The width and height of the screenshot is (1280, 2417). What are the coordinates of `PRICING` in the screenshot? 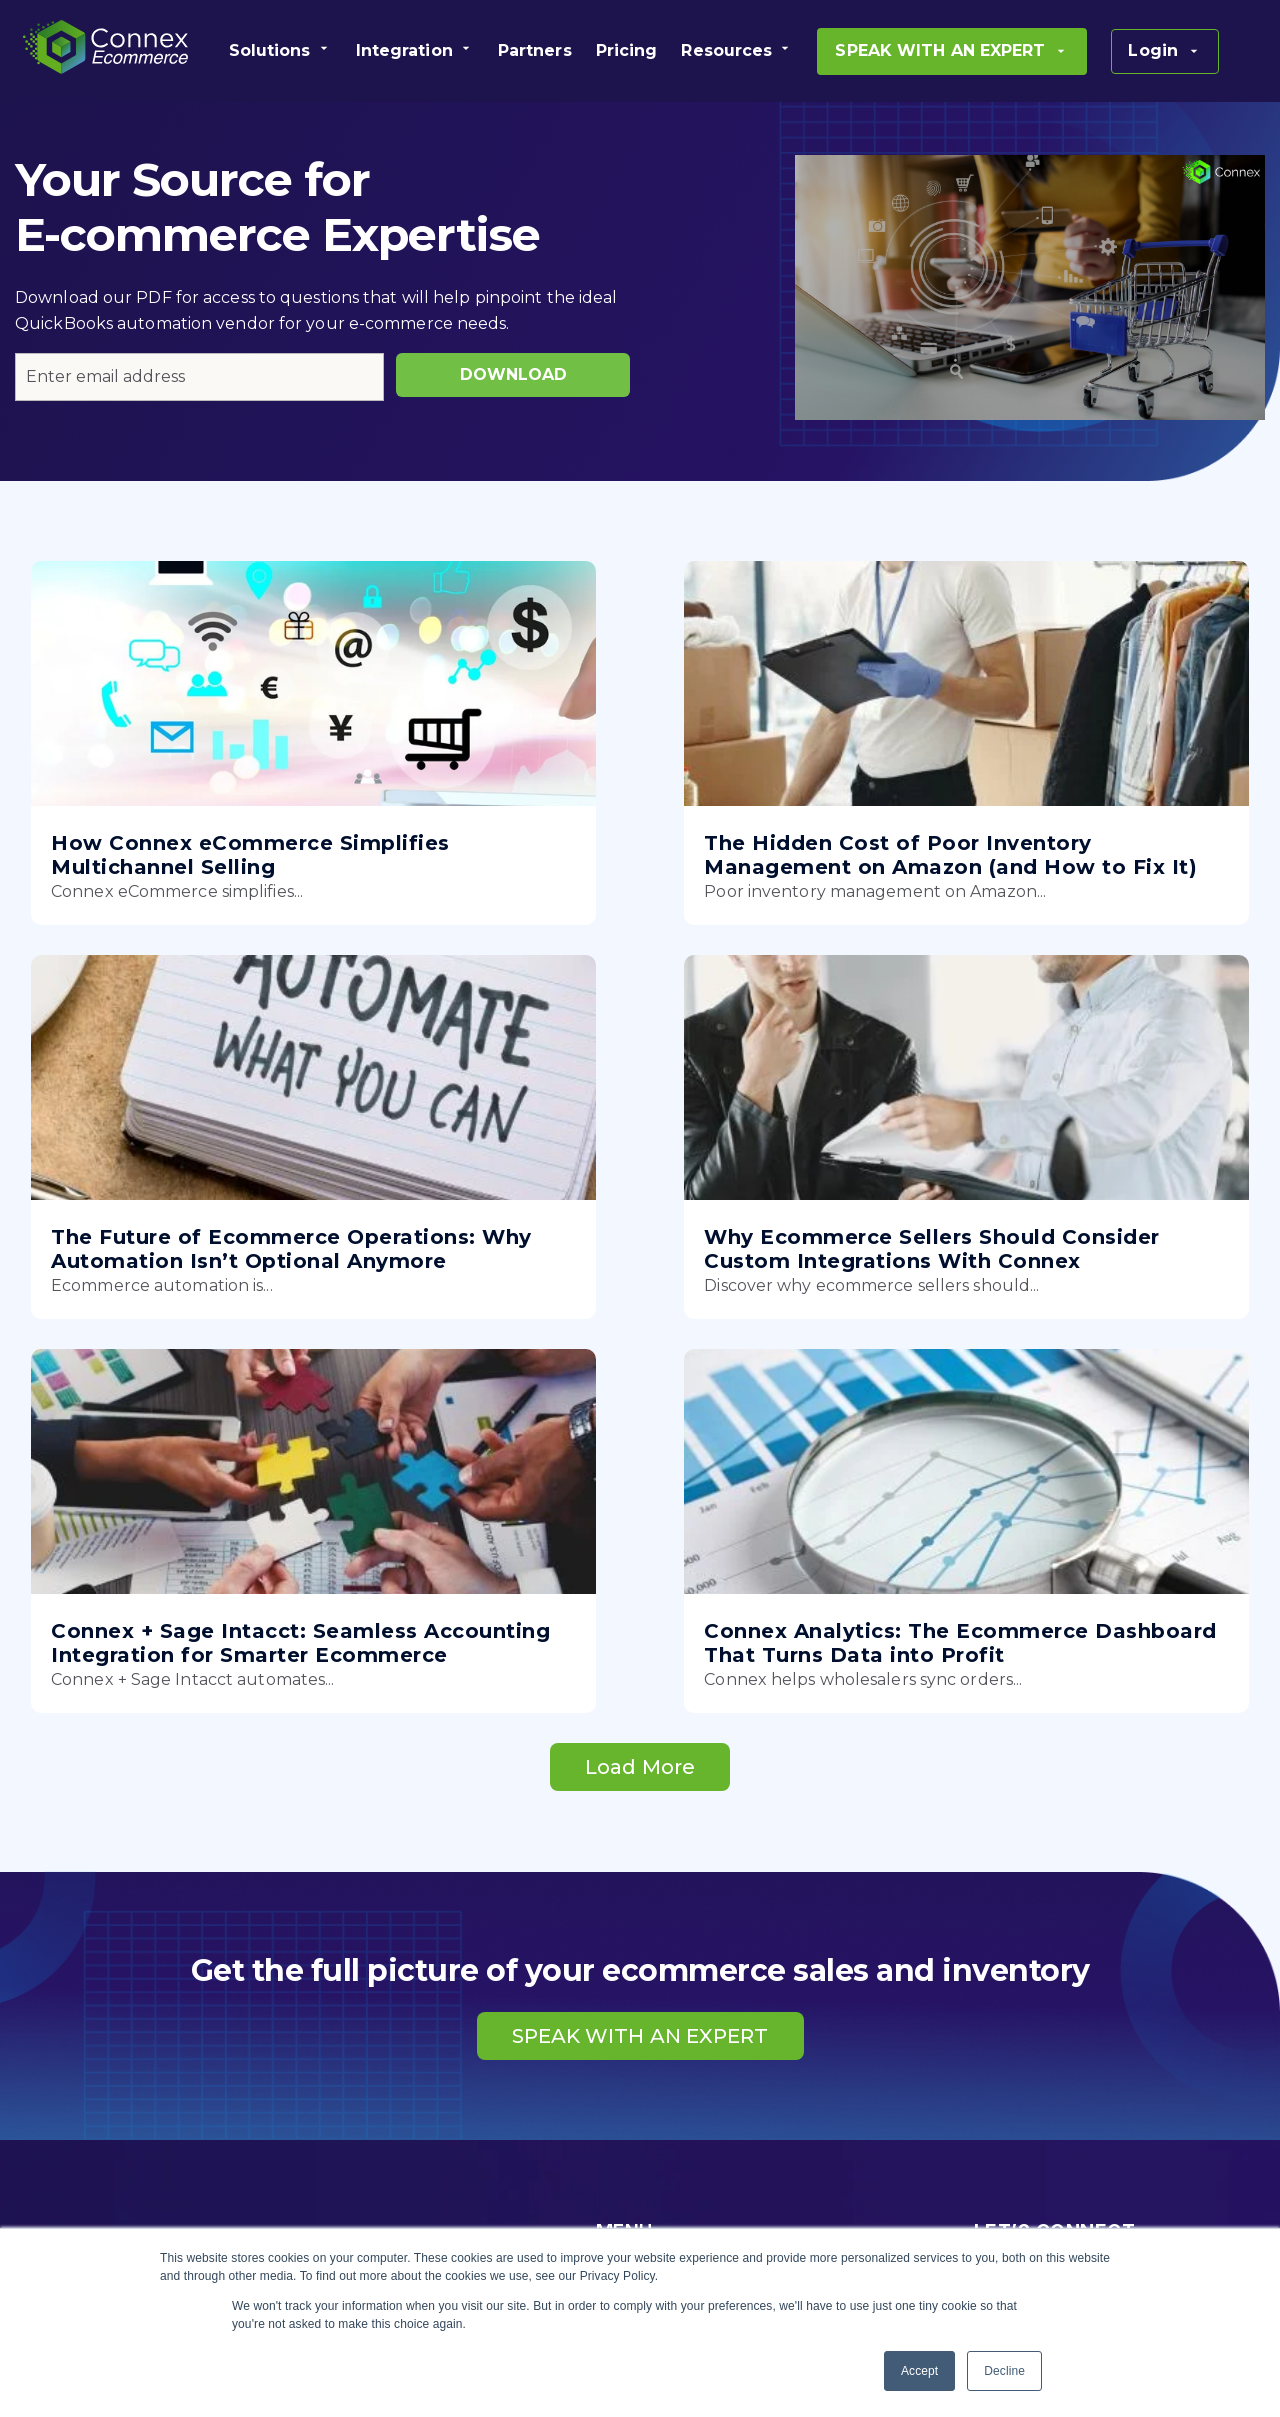 It's located at (632, 2110).